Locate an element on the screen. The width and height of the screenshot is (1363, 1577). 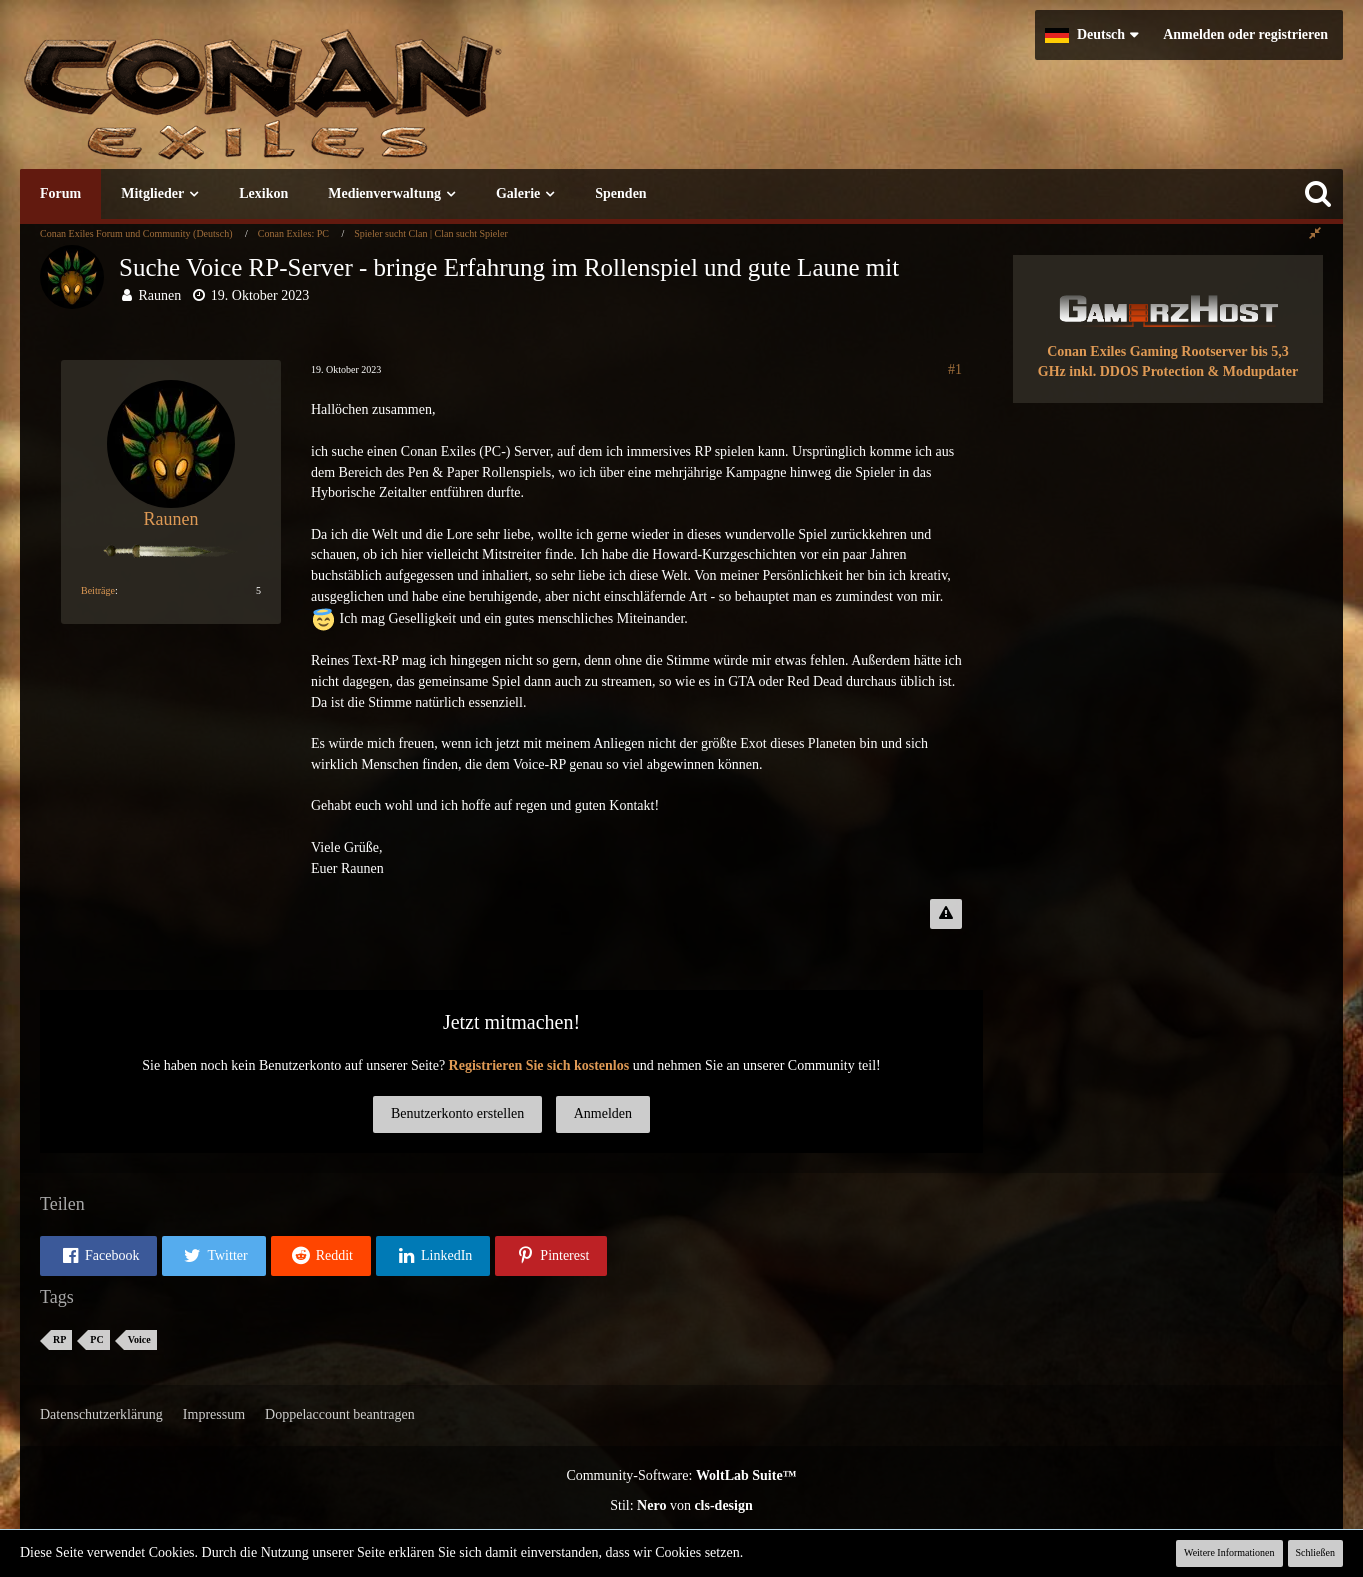
Anmelden is located at coordinates (603, 1113).